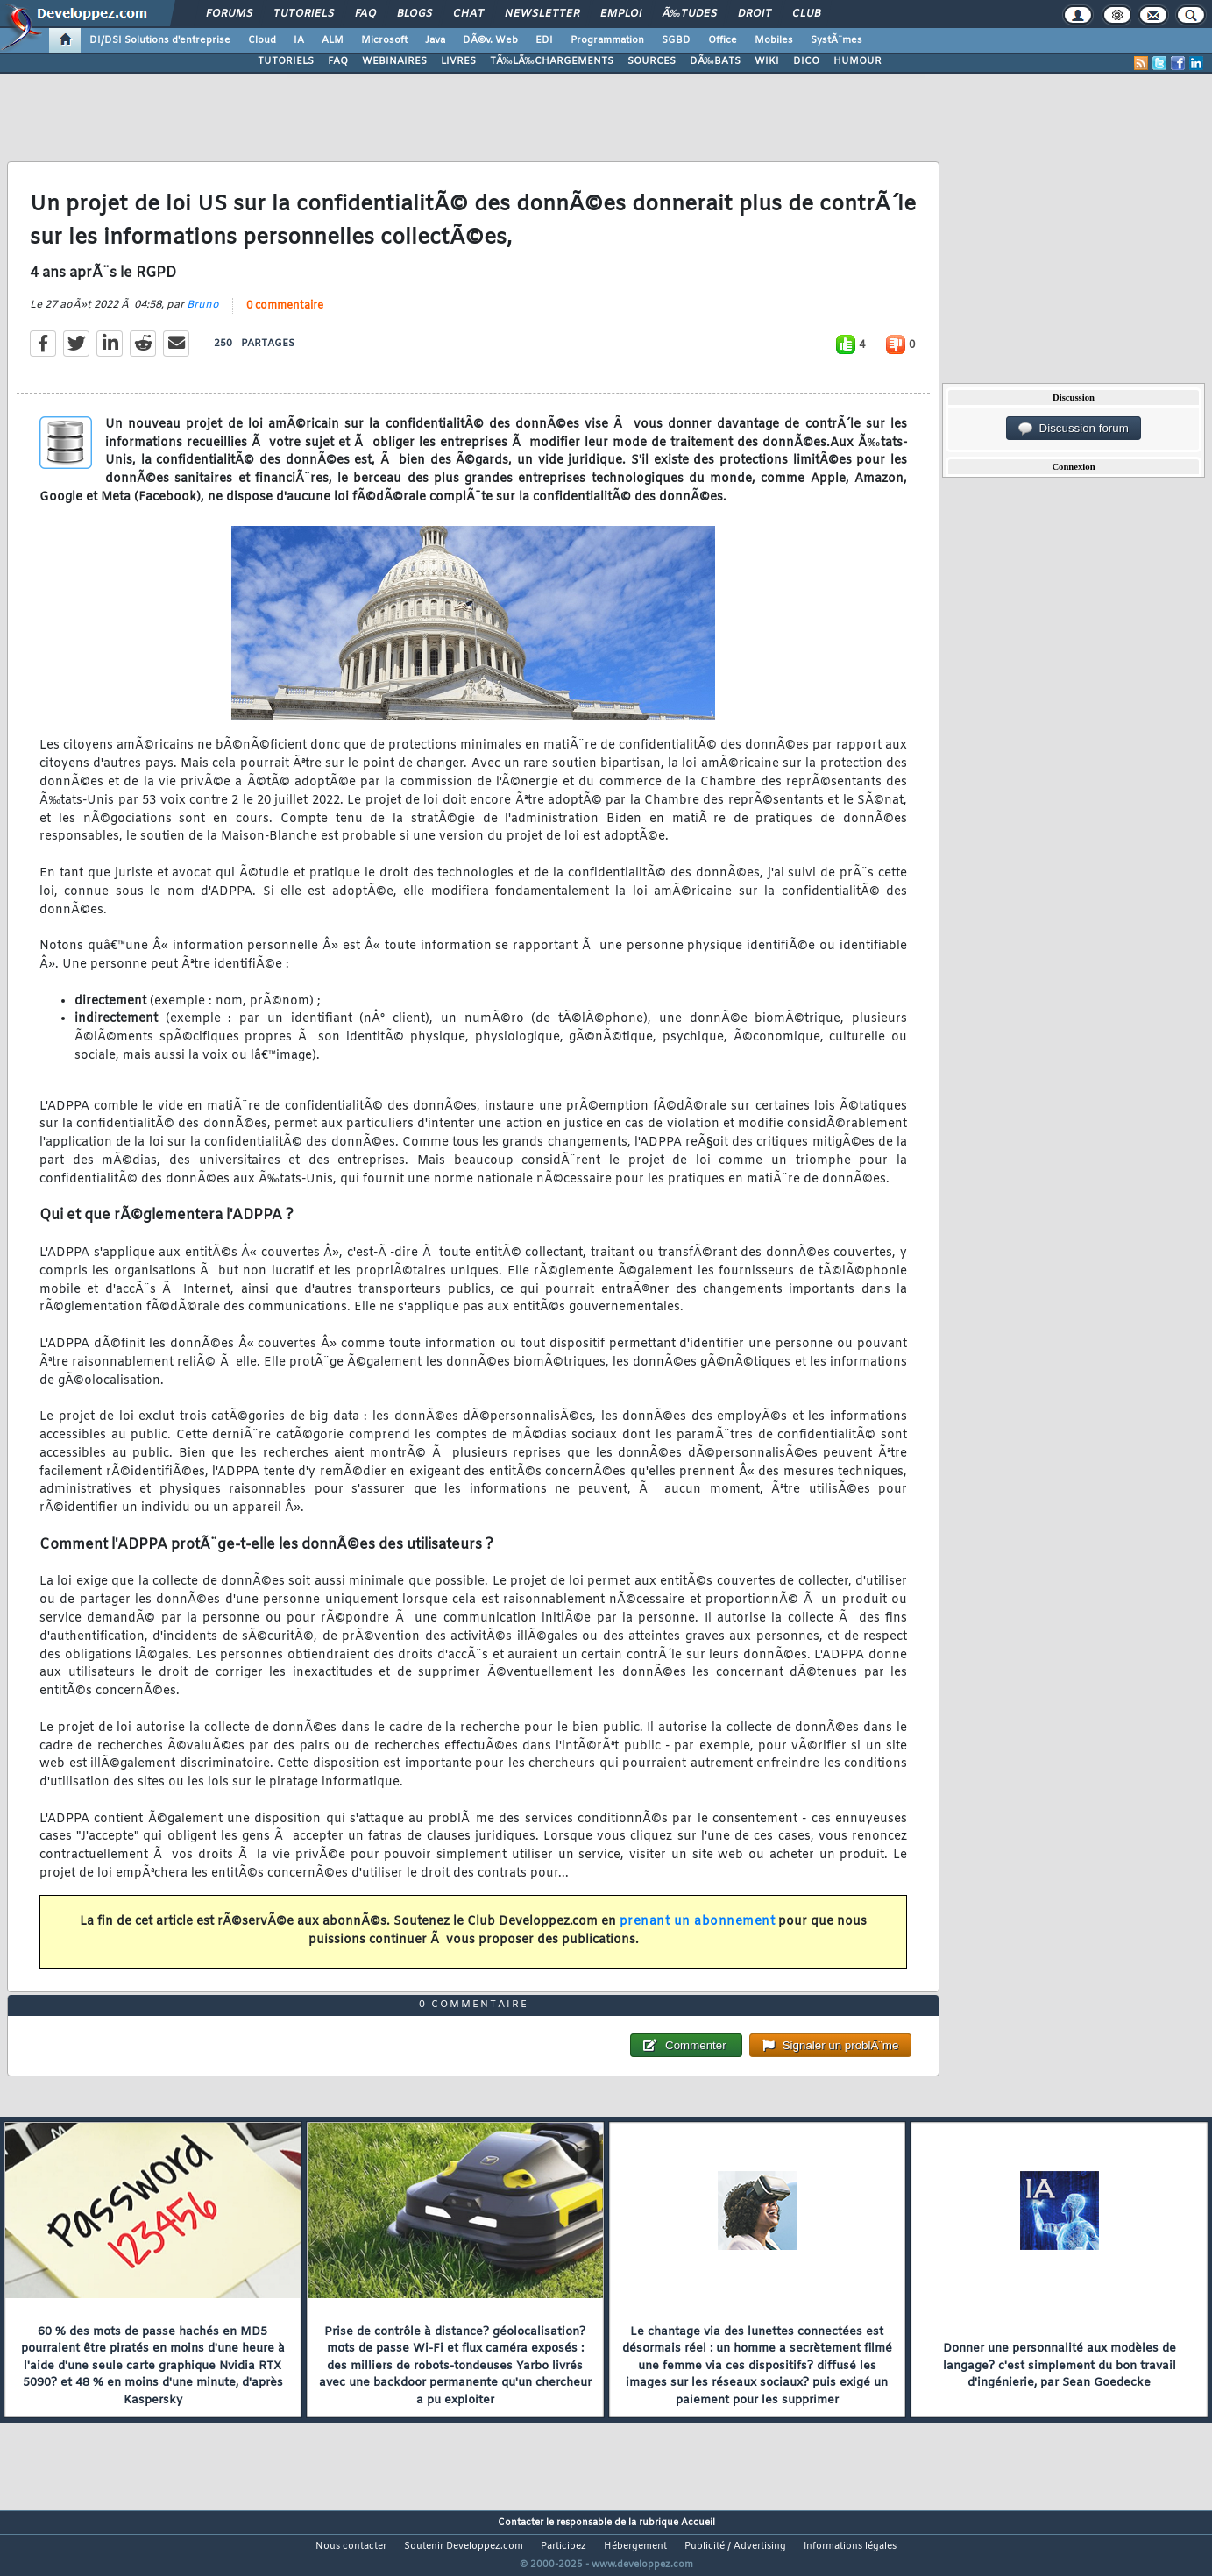  Describe the element at coordinates (435, 40) in the screenshot. I see `Java` at that location.